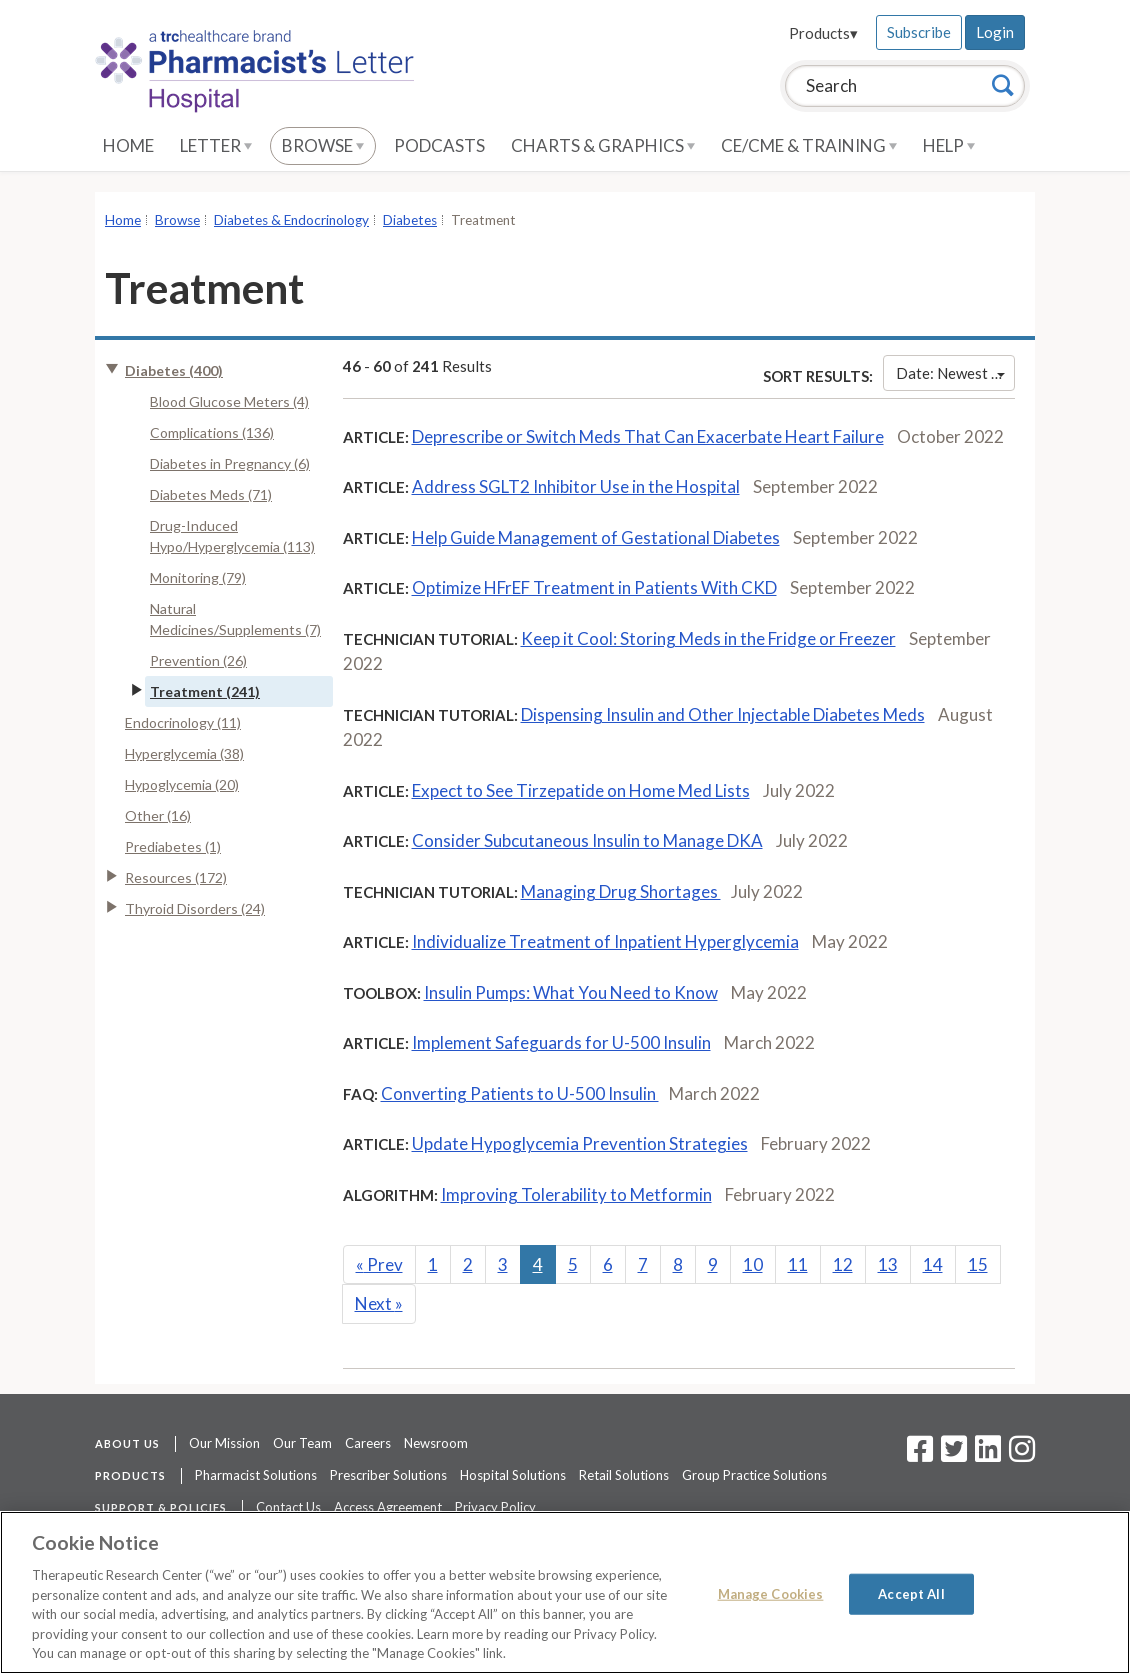 This screenshot has width=1130, height=1674. What do you see at coordinates (624, 1475) in the screenshot?
I see `Retail Solutions` at bounding box center [624, 1475].